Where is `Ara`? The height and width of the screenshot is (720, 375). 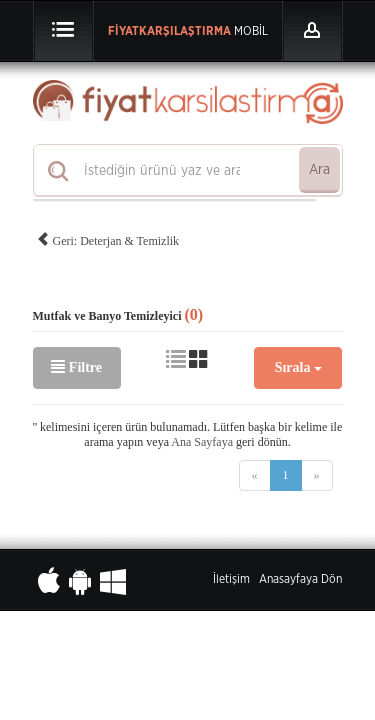 Ara is located at coordinates (319, 170).